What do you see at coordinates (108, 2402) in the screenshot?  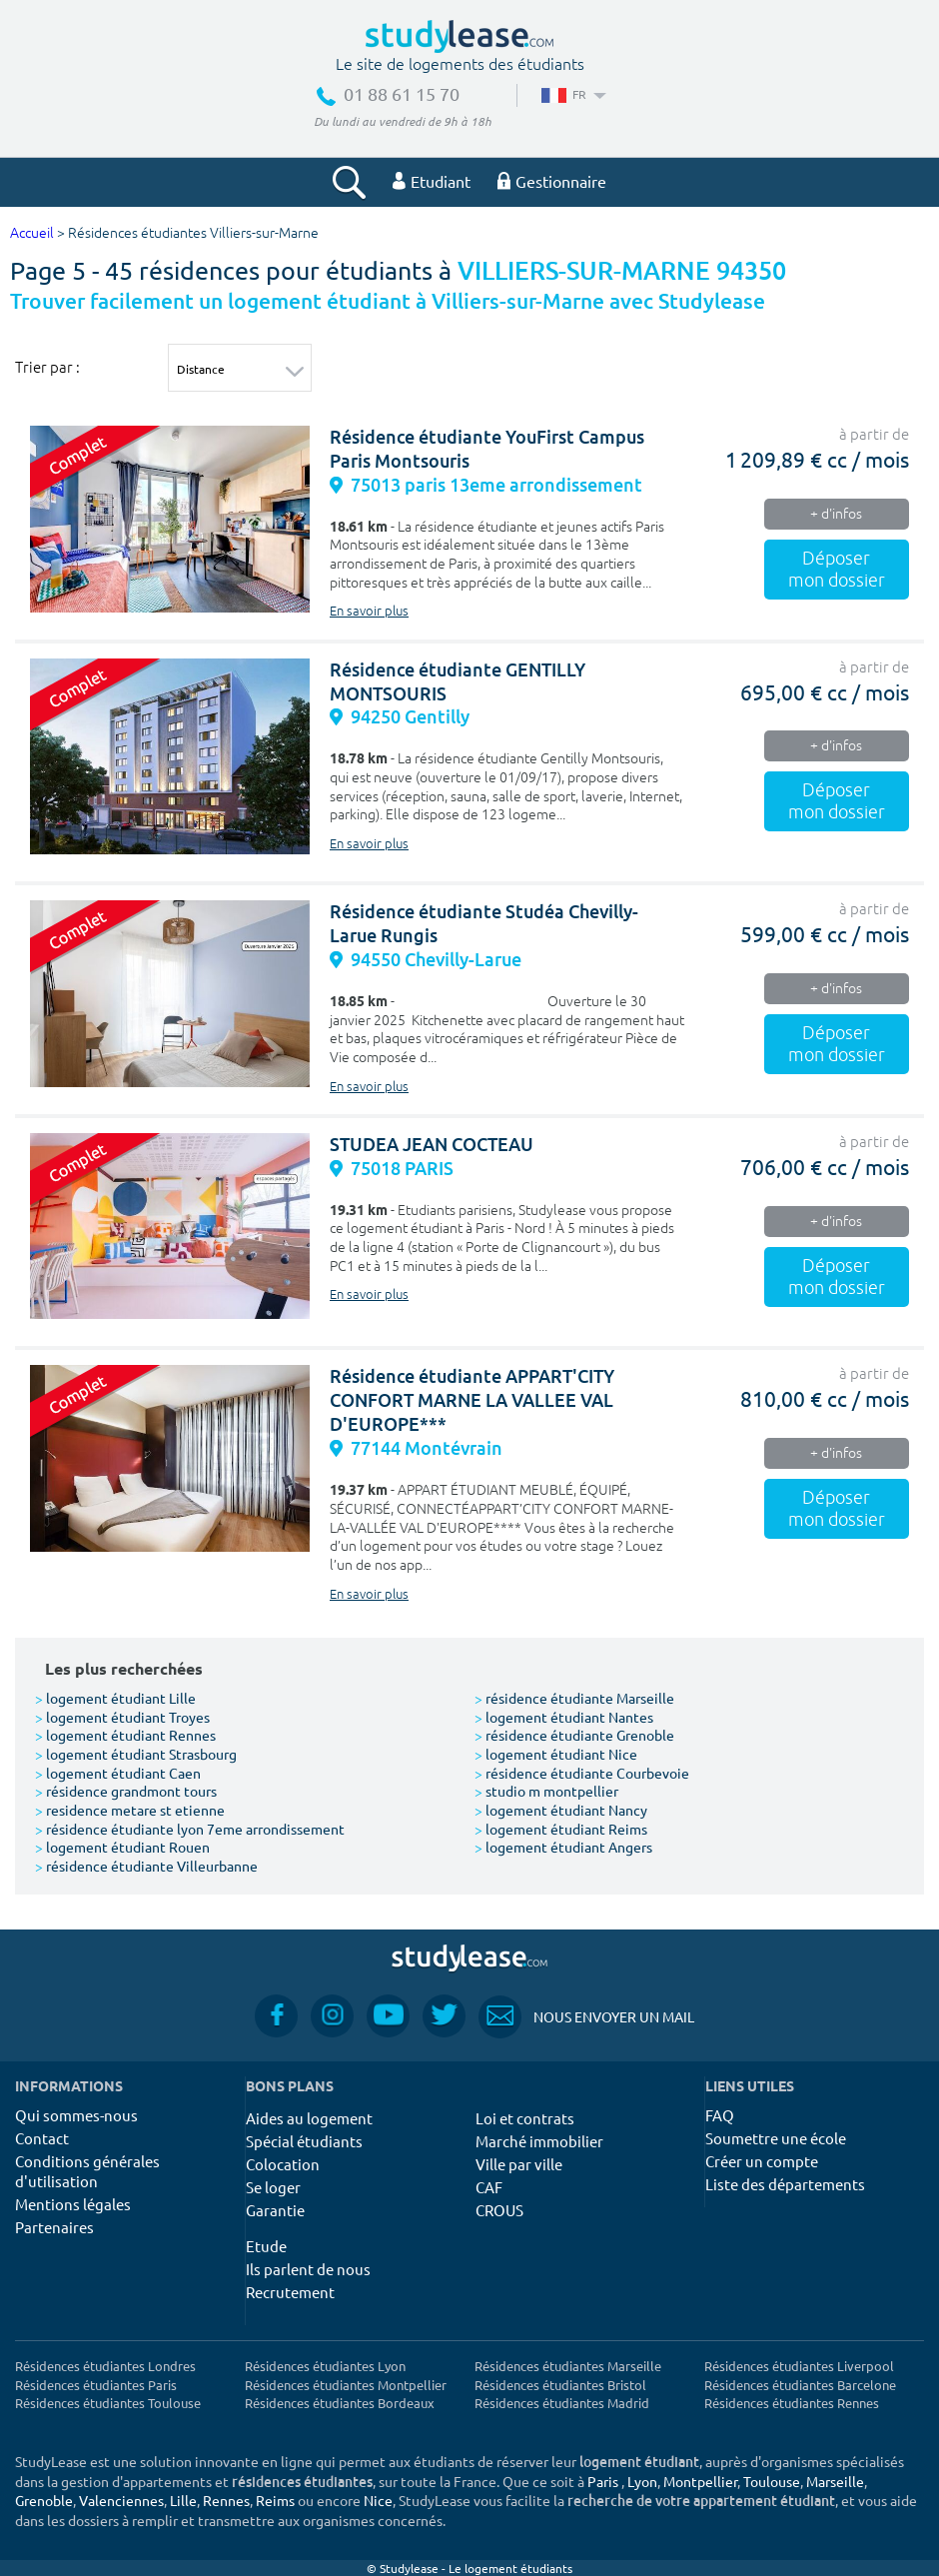 I see `Résidences étudiantes Toulouse` at bounding box center [108, 2402].